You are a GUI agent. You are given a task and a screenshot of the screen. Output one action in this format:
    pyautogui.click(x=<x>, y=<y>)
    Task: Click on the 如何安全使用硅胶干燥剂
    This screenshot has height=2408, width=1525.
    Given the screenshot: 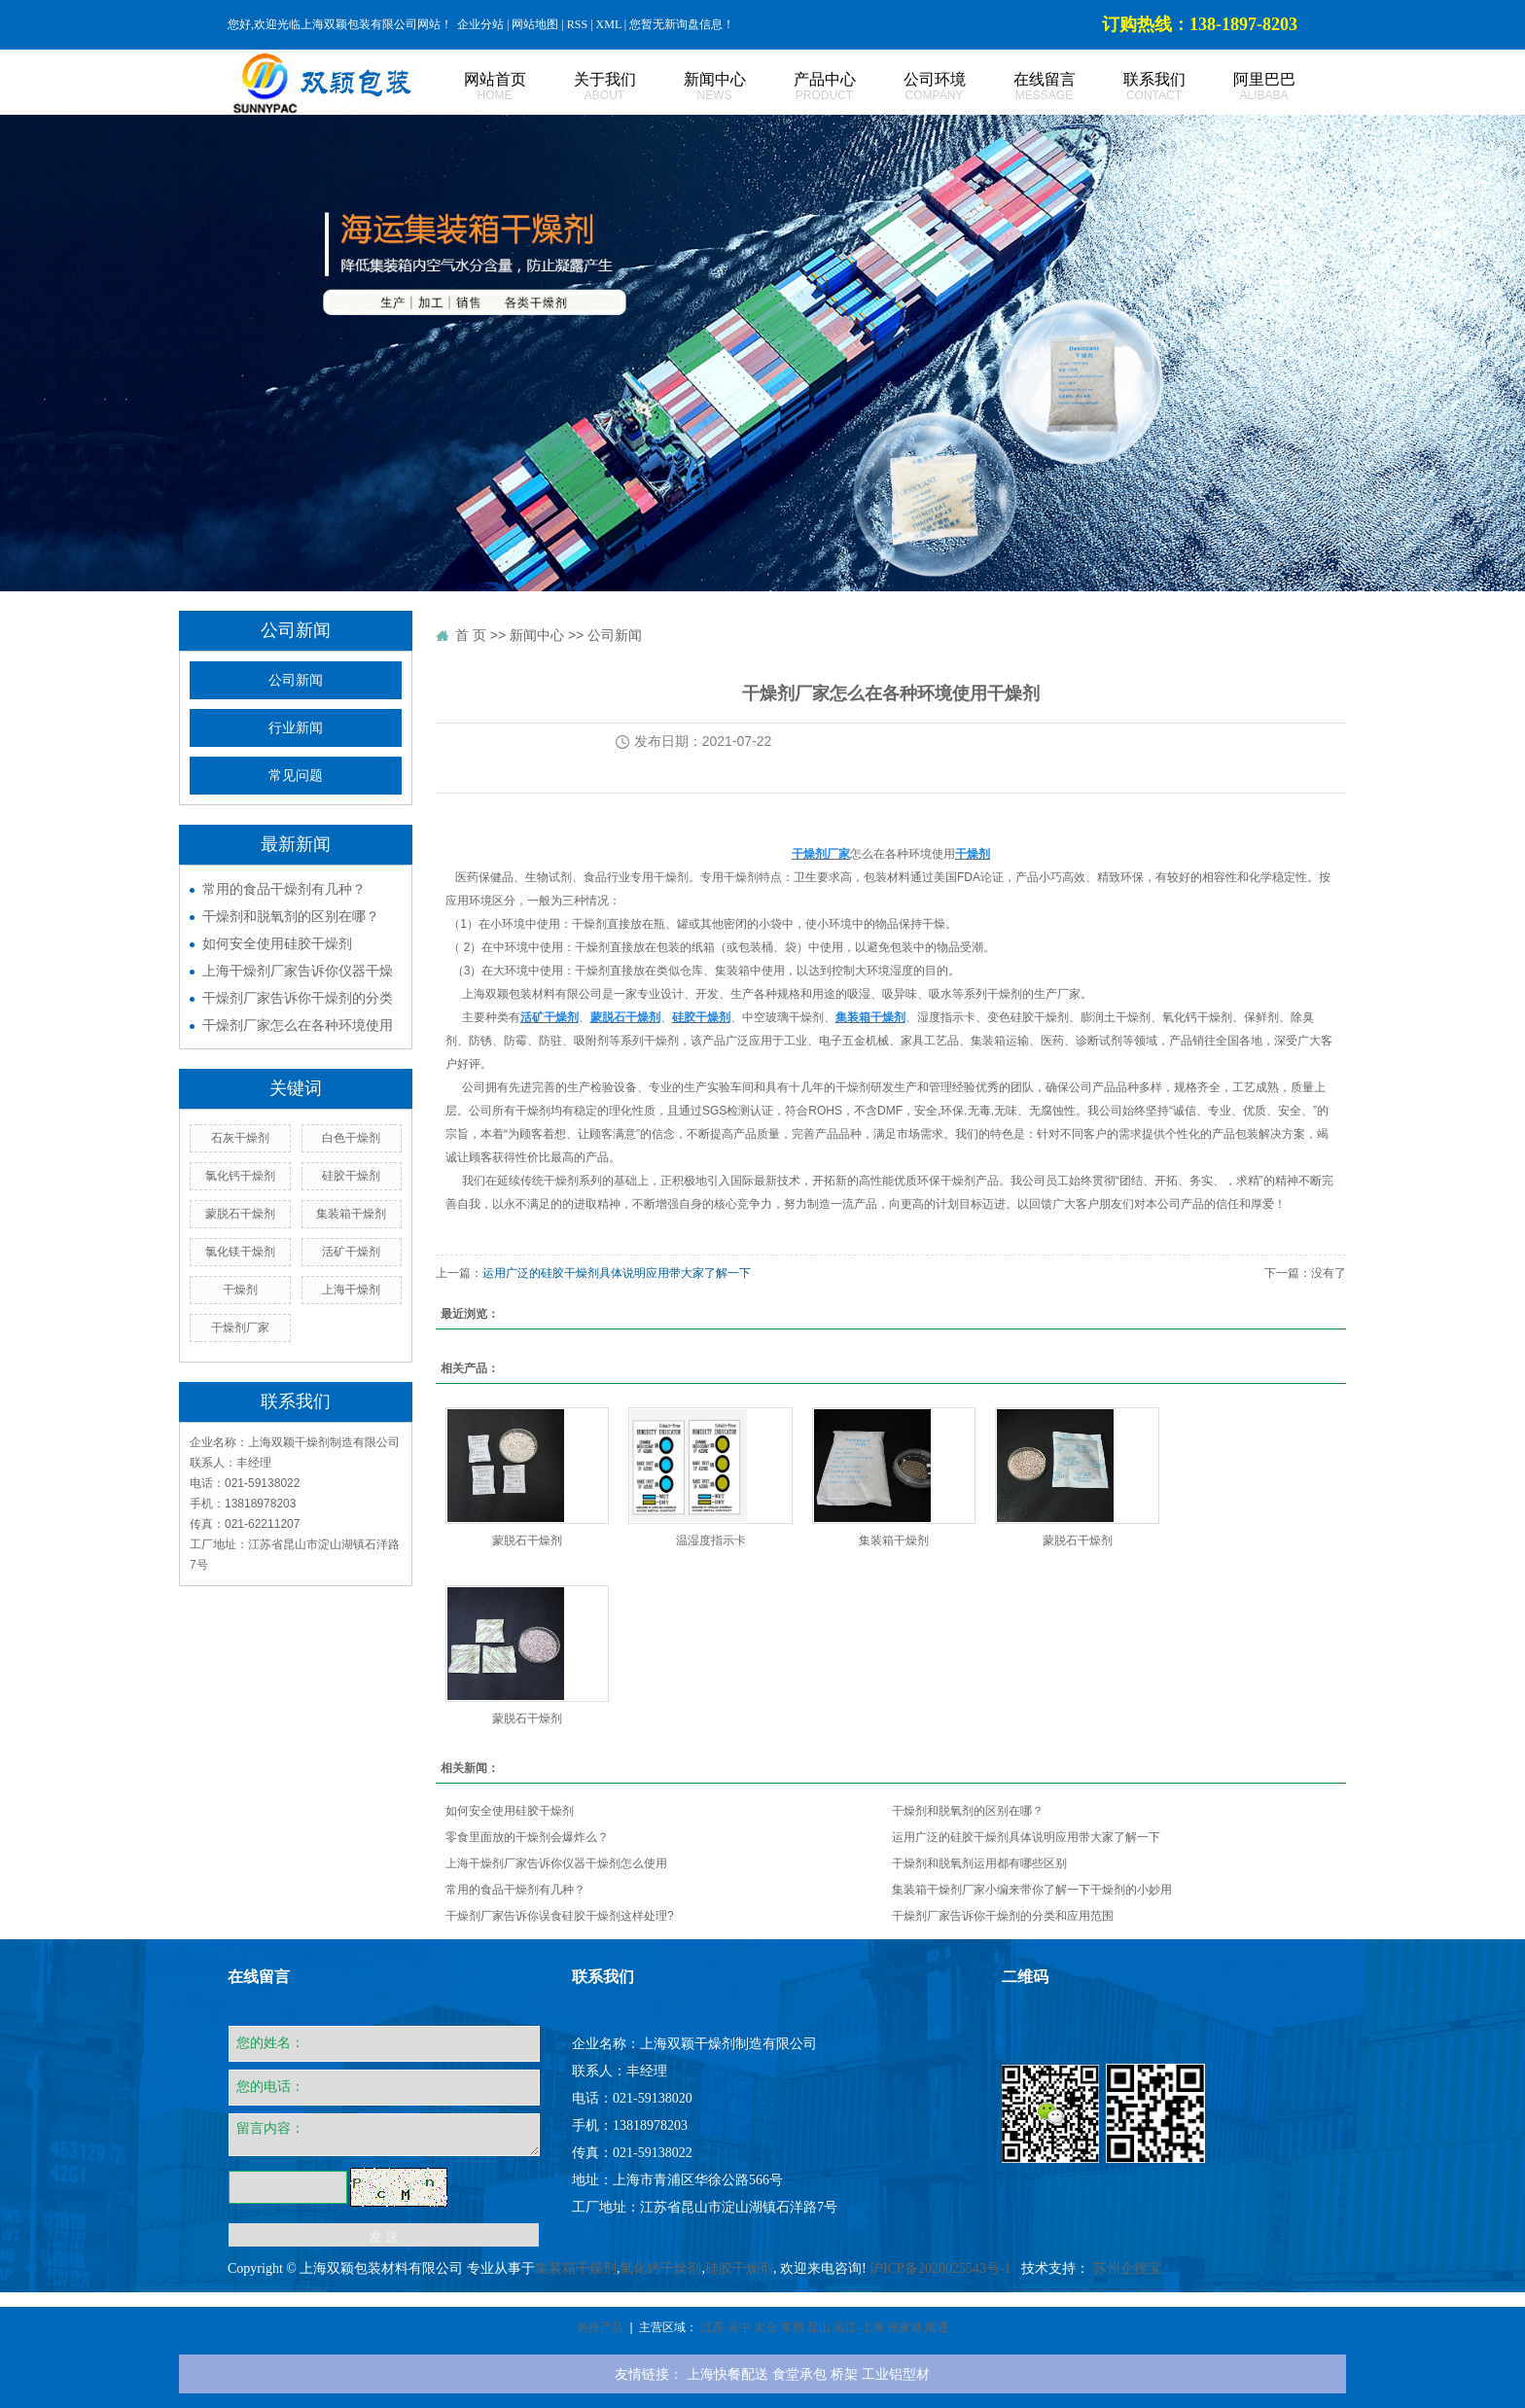 What is the action you would take?
    pyautogui.click(x=277, y=943)
    